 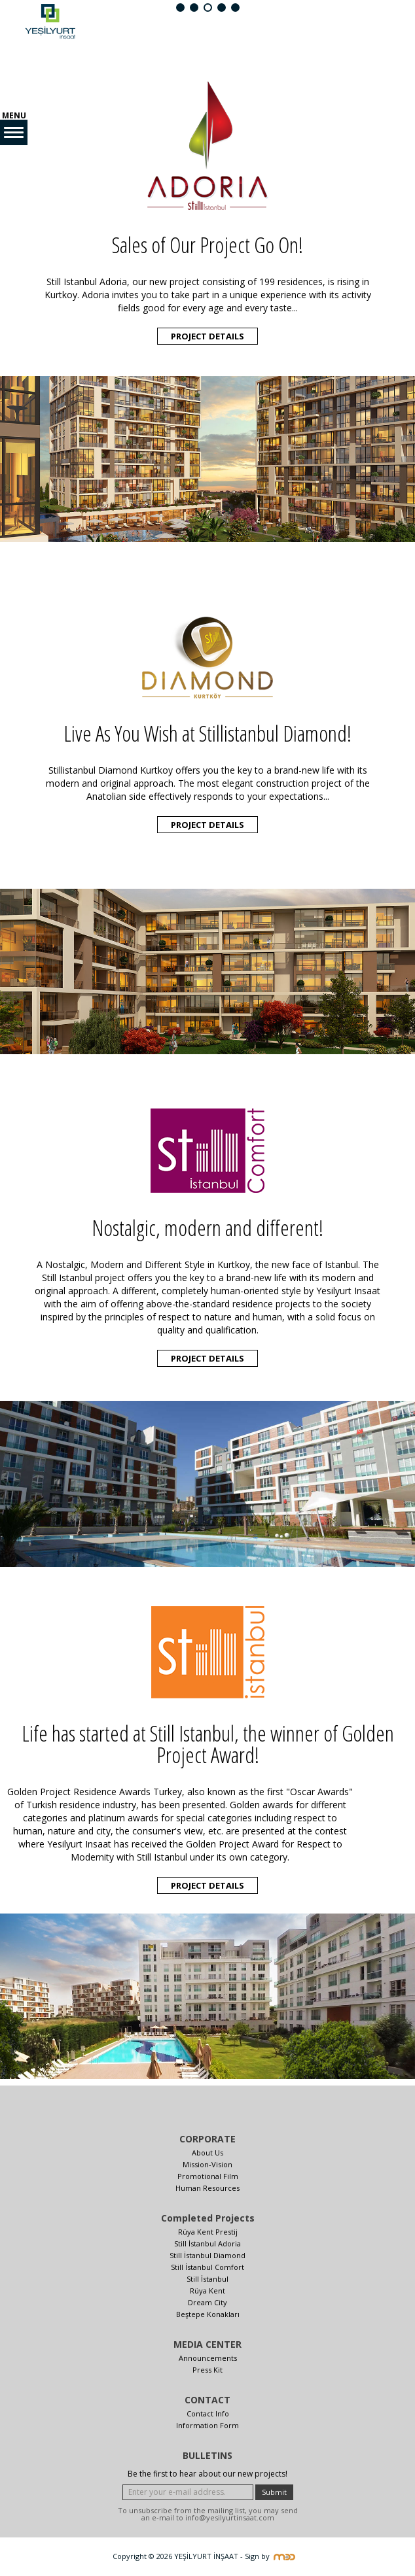 What do you see at coordinates (274, 2492) in the screenshot?
I see `Submit` at bounding box center [274, 2492].